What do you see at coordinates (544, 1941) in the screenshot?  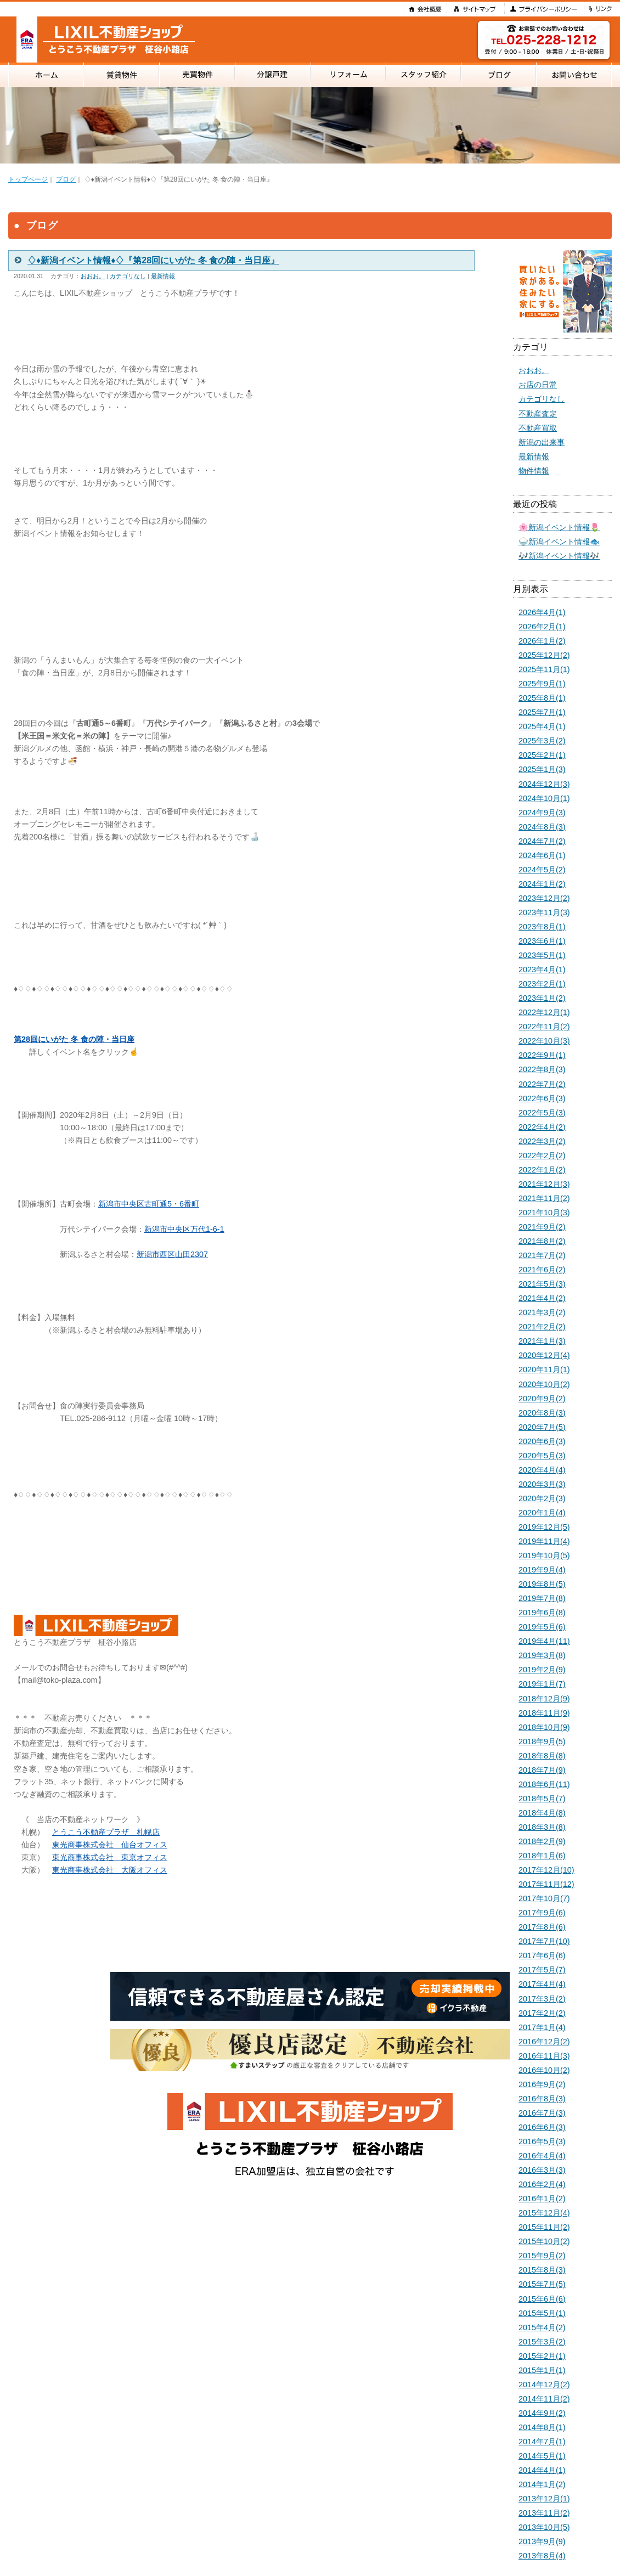 I see `2017年7月(10)` at bounding box center [544, 1941].